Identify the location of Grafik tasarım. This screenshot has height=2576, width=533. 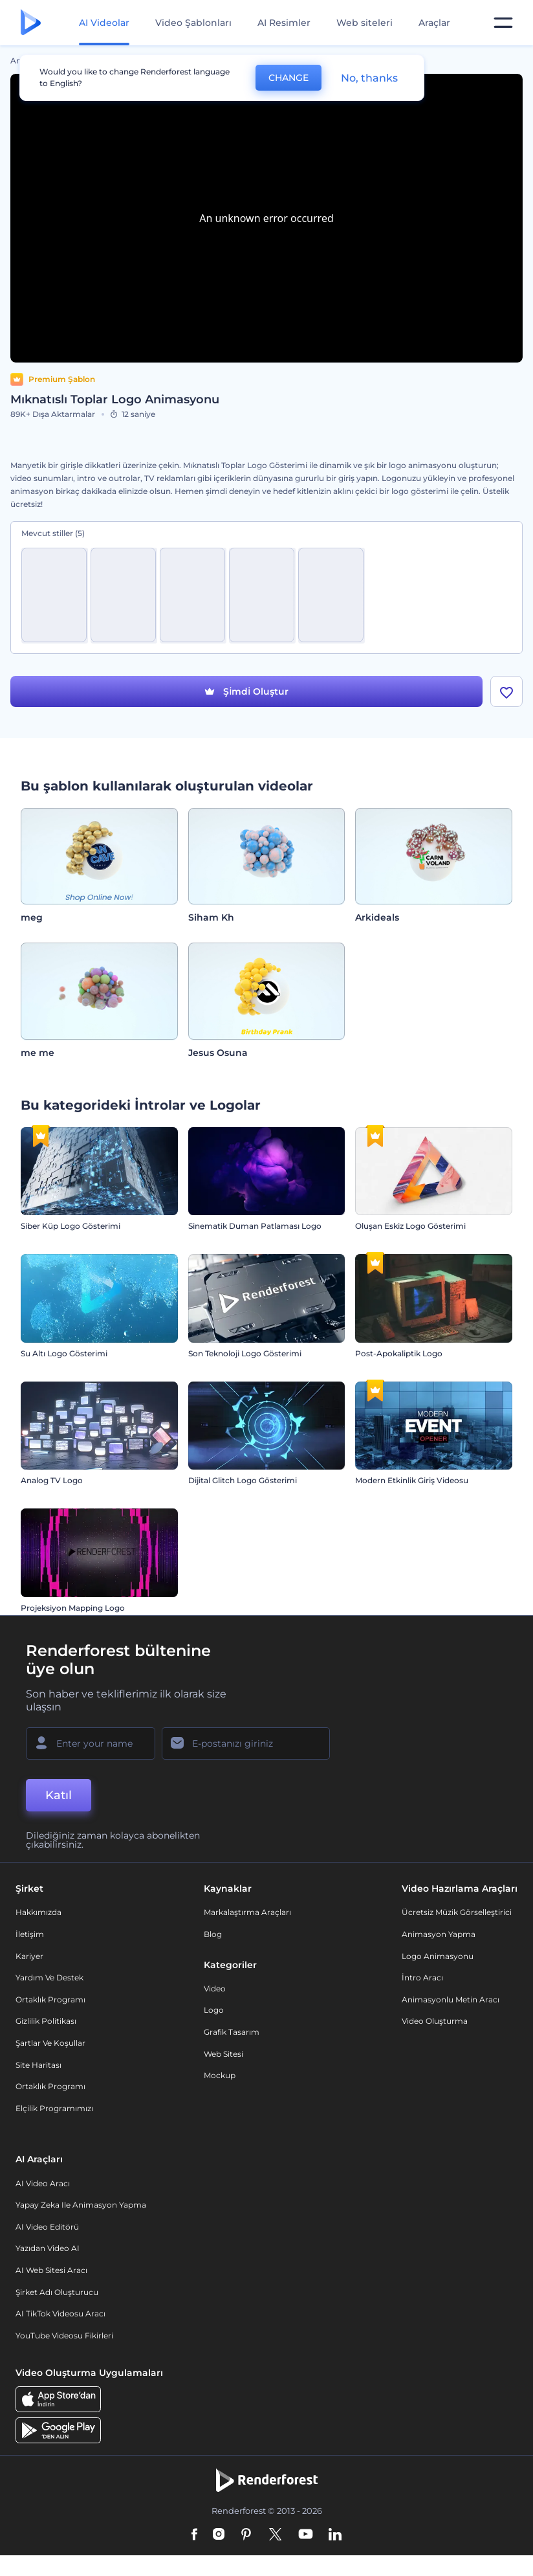
(231, 2032).